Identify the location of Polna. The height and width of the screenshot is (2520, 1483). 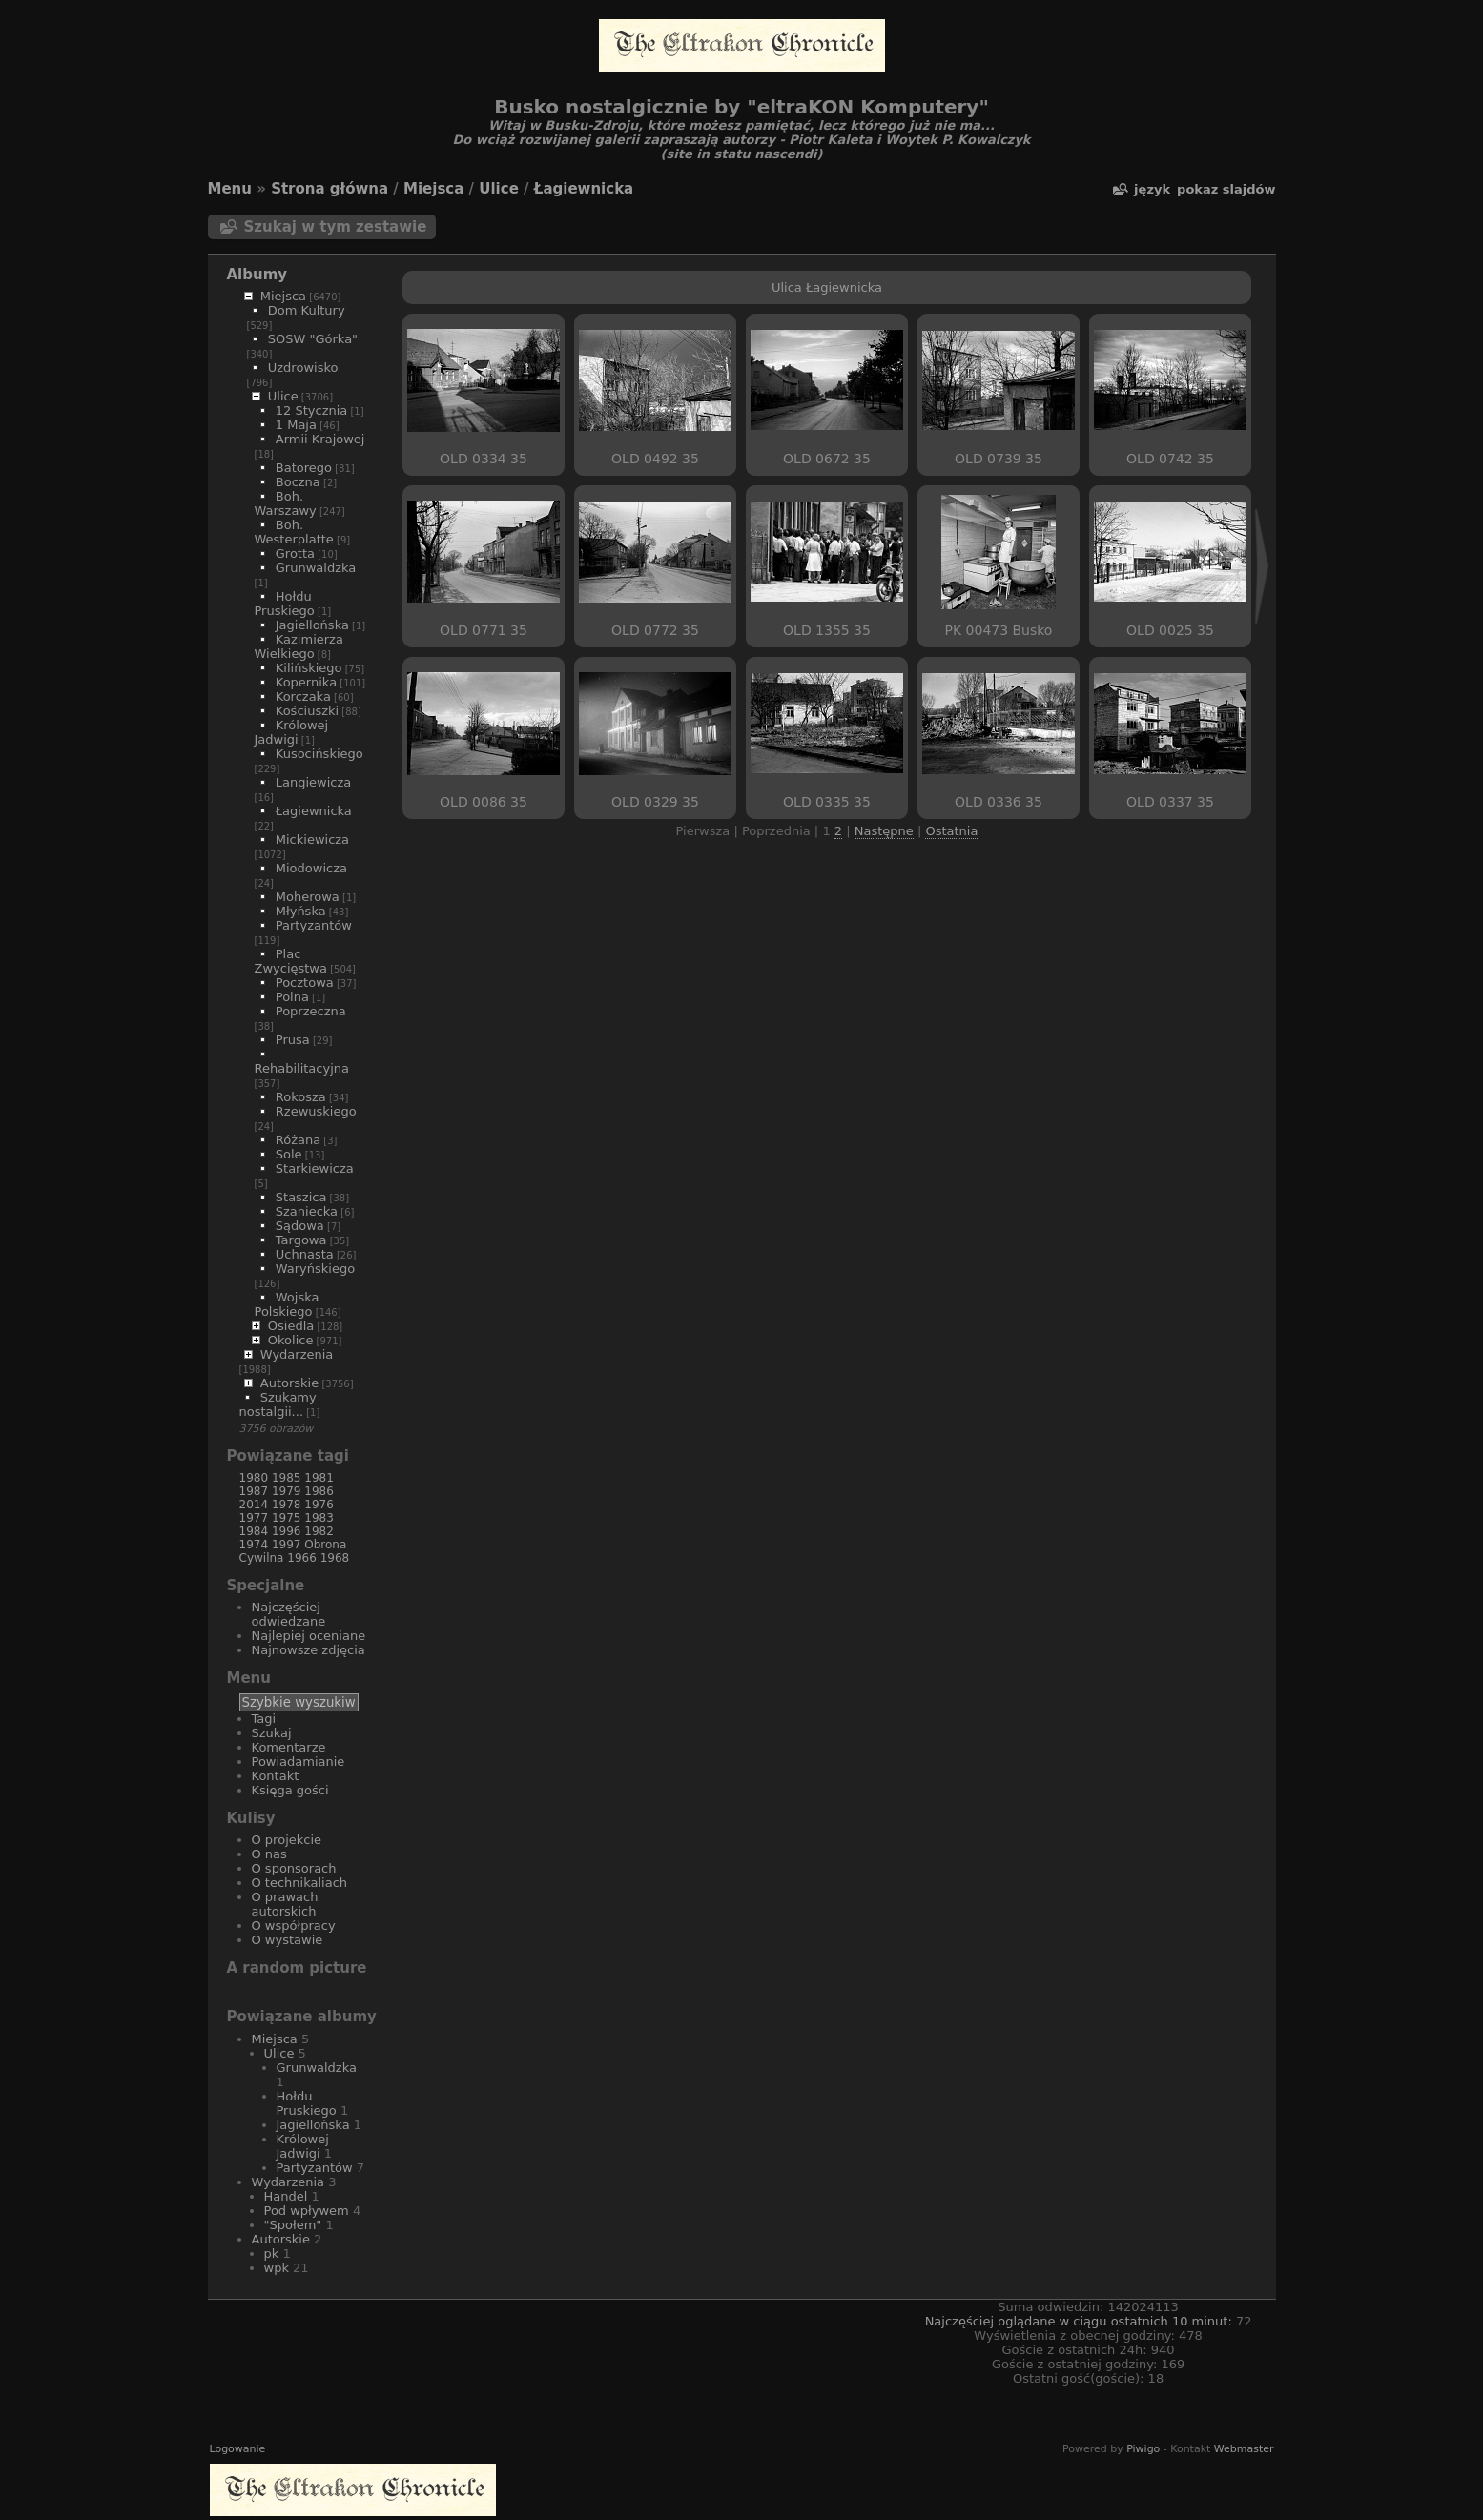
(292, 997).